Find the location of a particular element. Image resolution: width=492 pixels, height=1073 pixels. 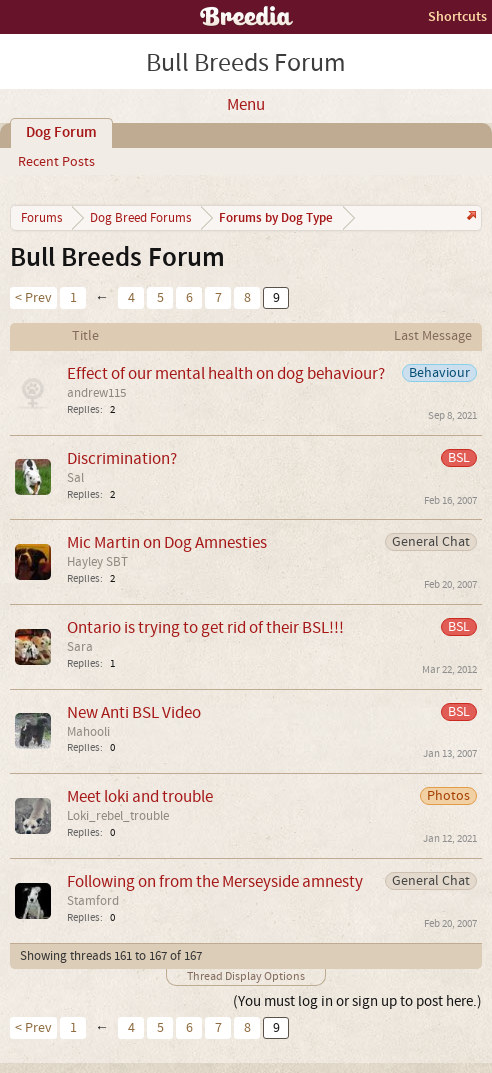

Meet loki and trouble is located at coordinates (140, 796).